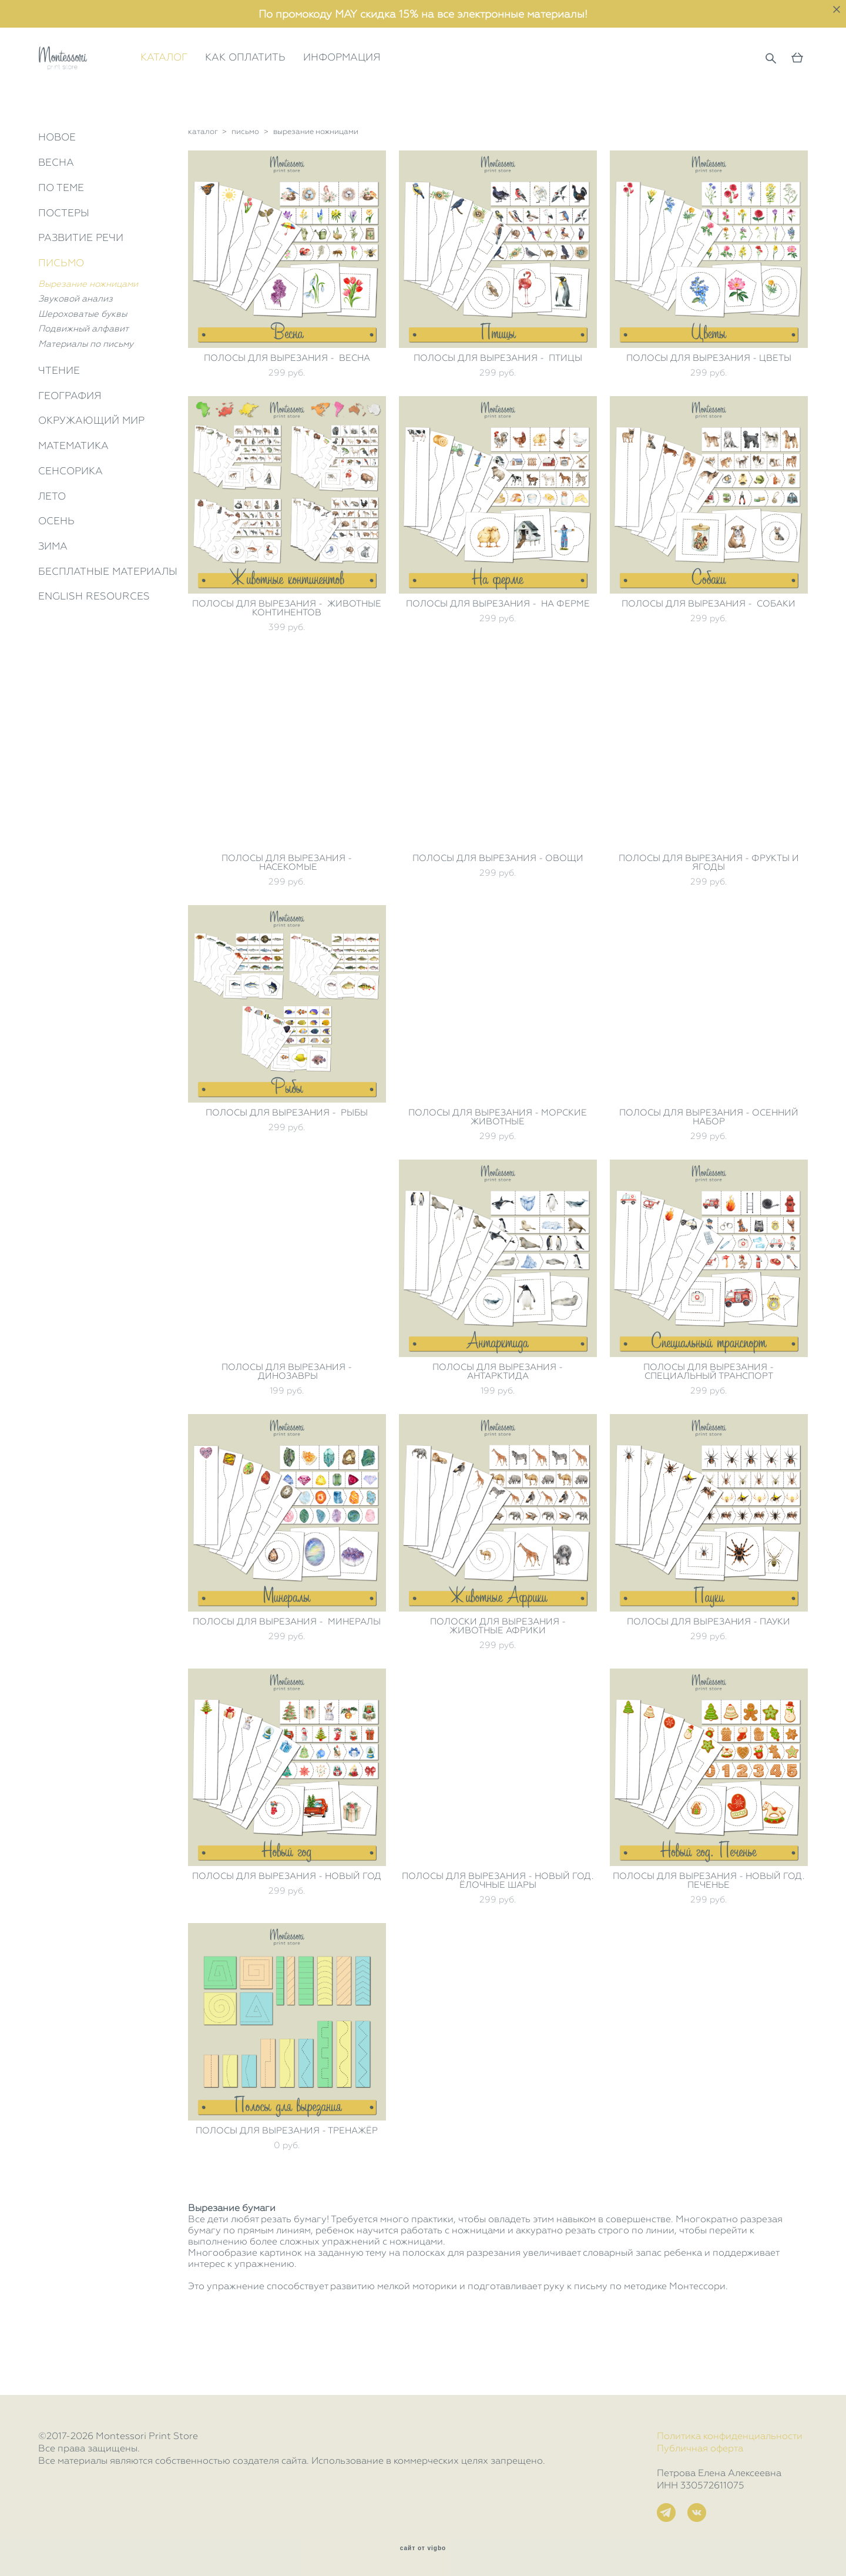  Describe the element at coordinates (73, 496) in the screenshot. I see `МАТЕМАТИКА` at that location.